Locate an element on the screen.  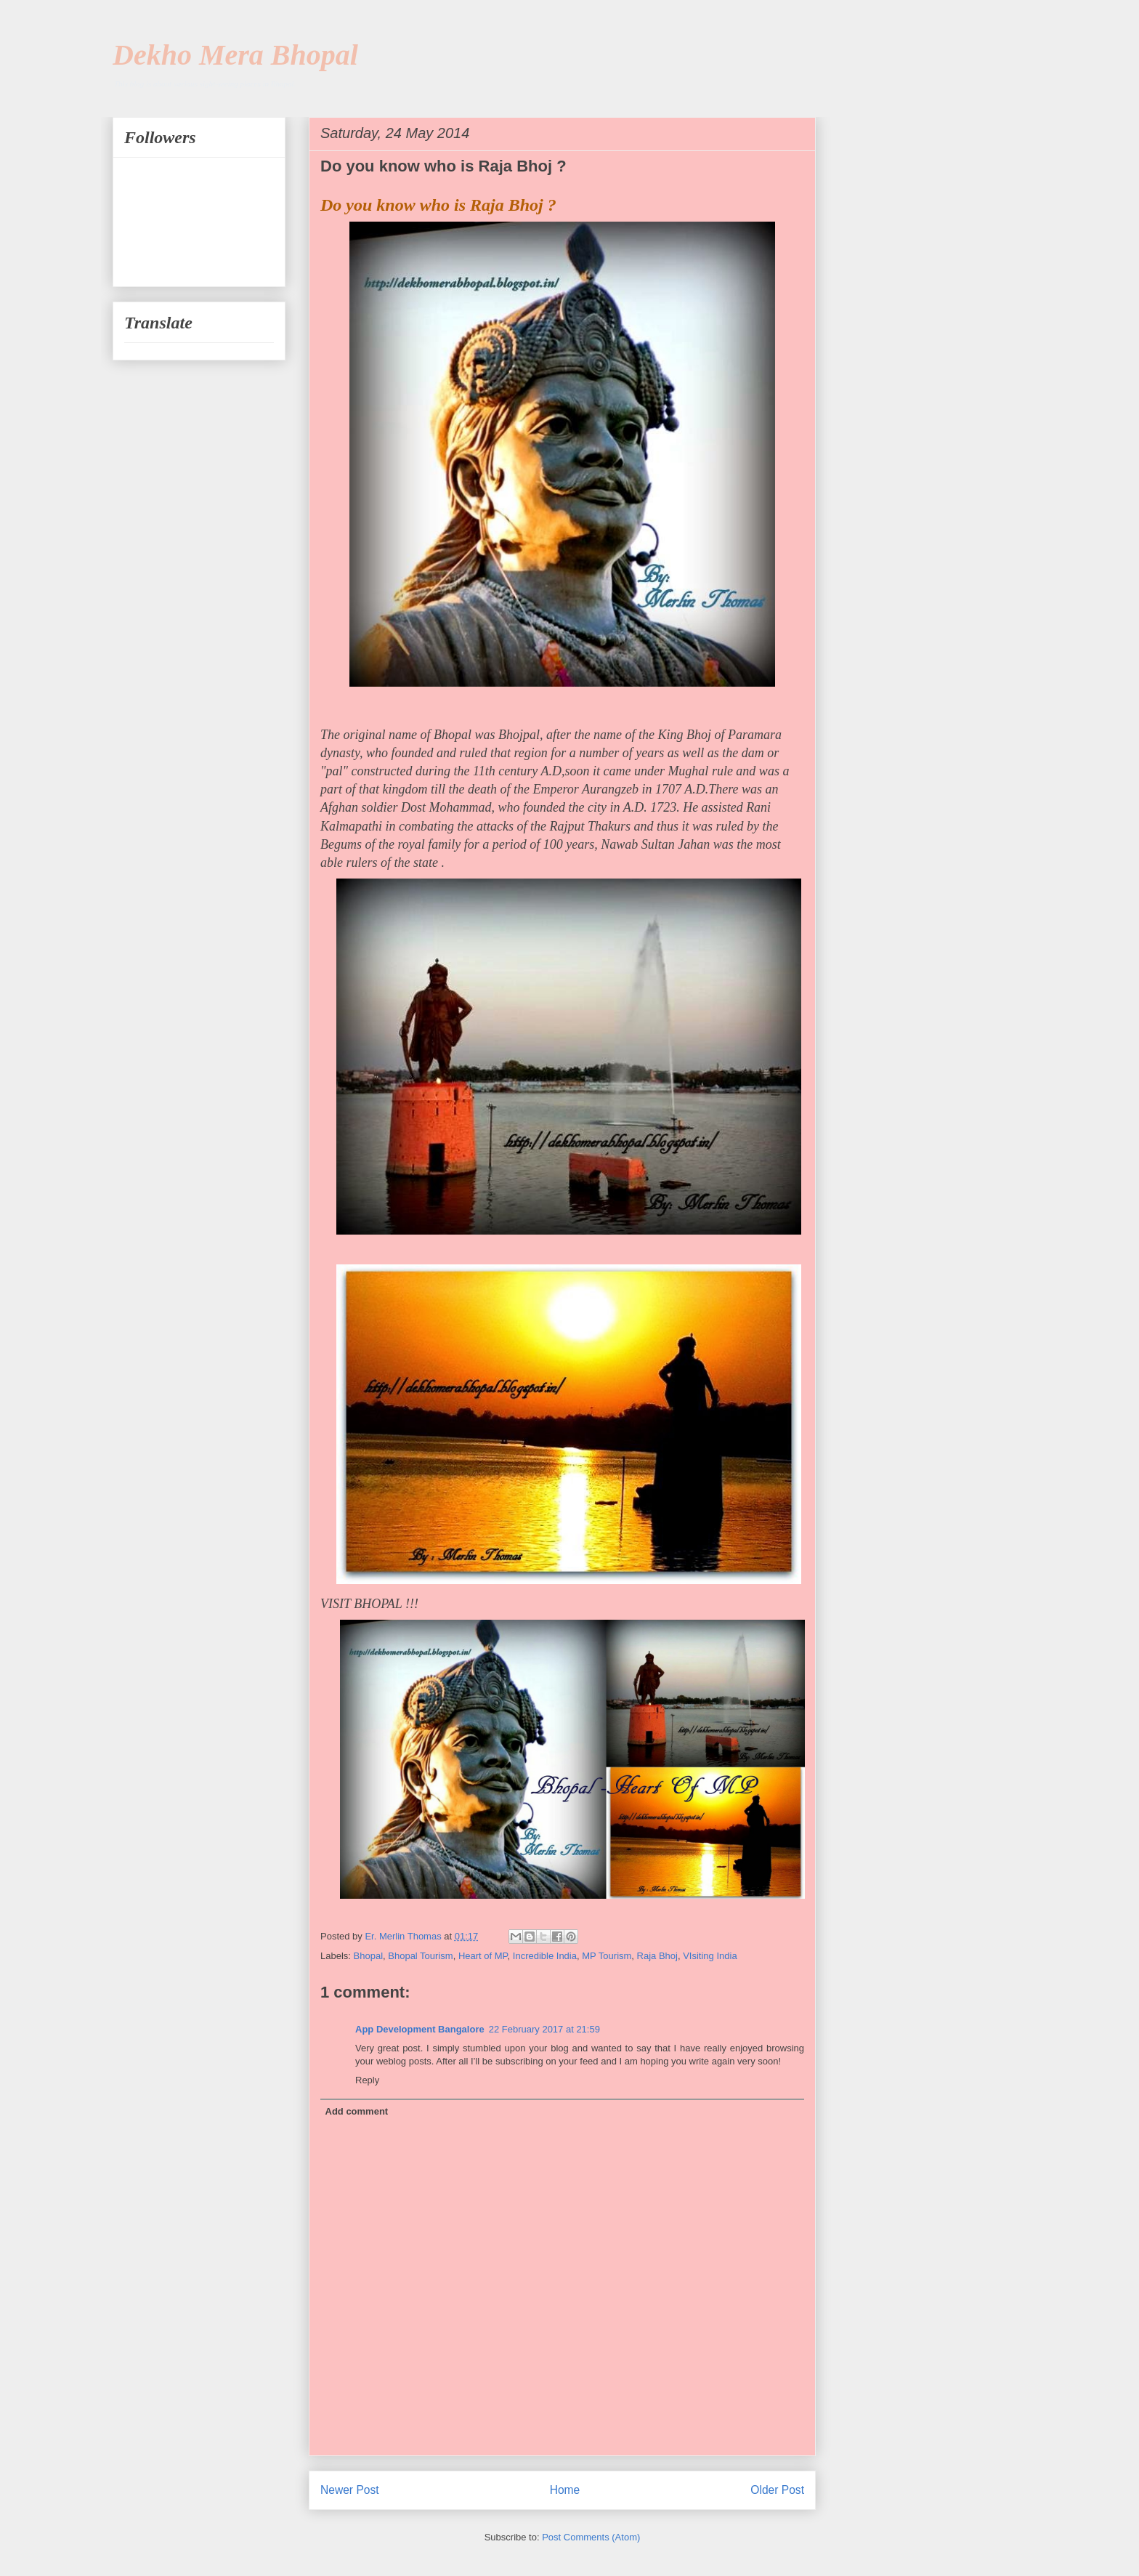
Post Comments (Atom) is located at coordinates (591, 2537).